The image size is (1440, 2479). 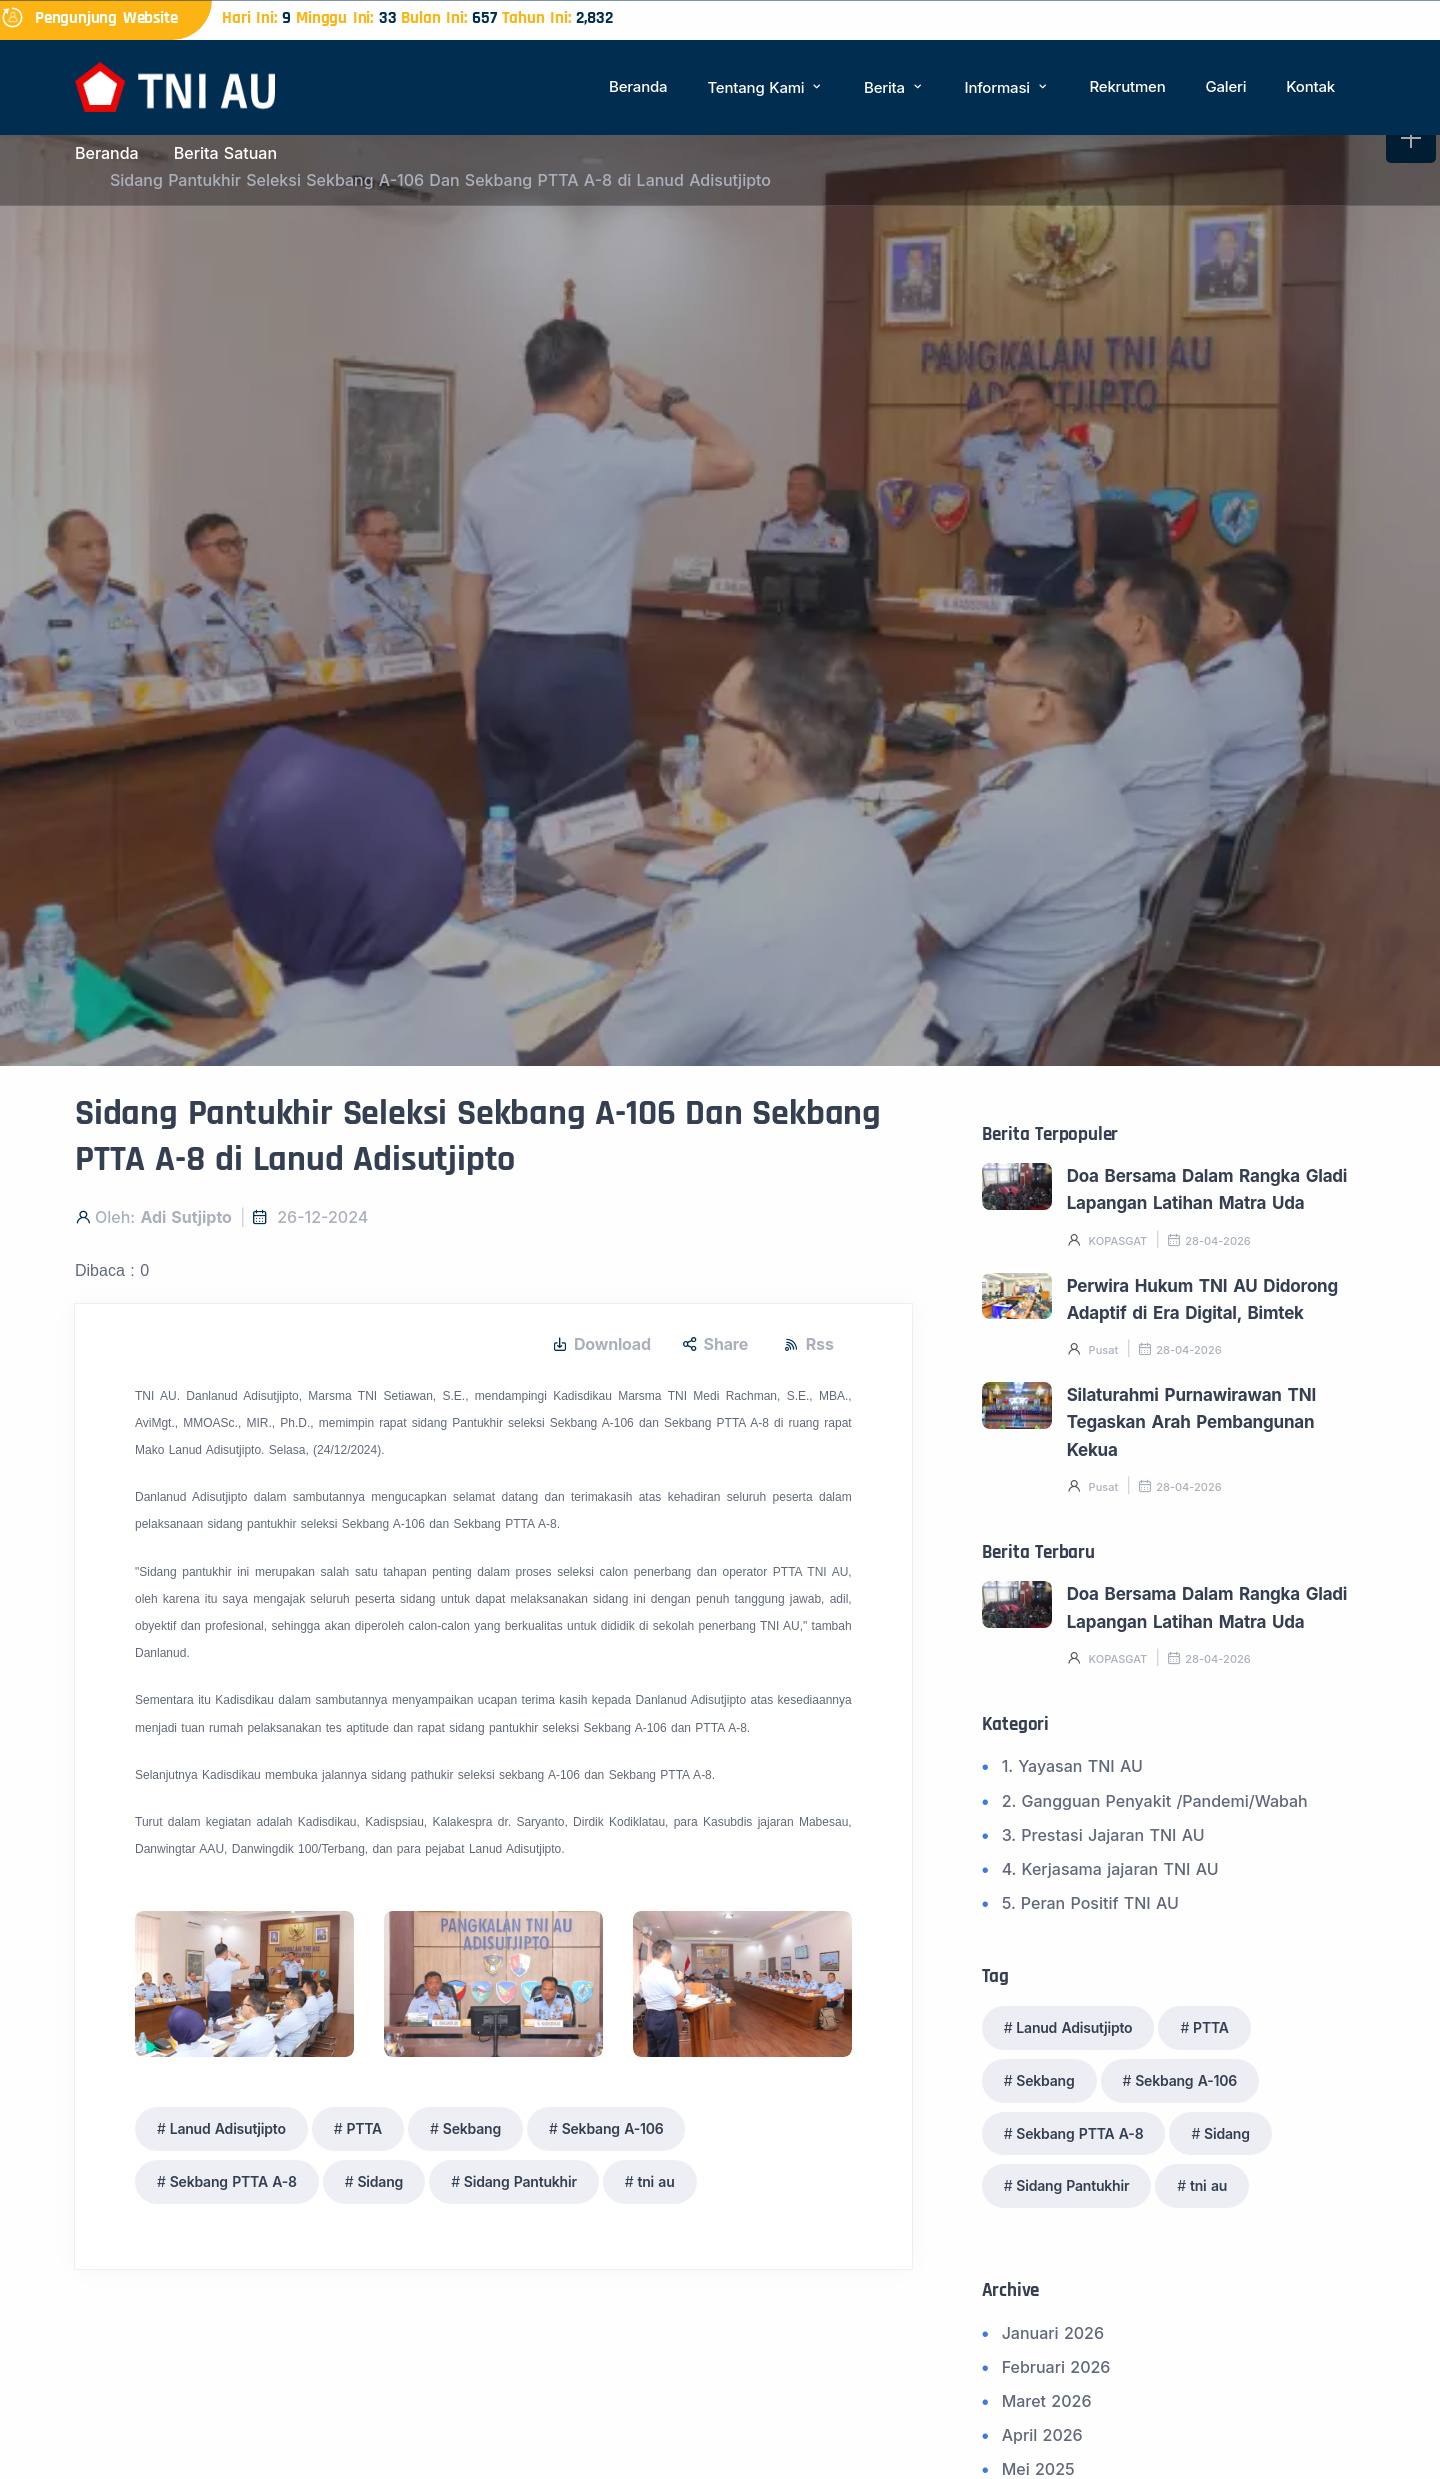 I want to click on Berita, so click(x=894, y=87).